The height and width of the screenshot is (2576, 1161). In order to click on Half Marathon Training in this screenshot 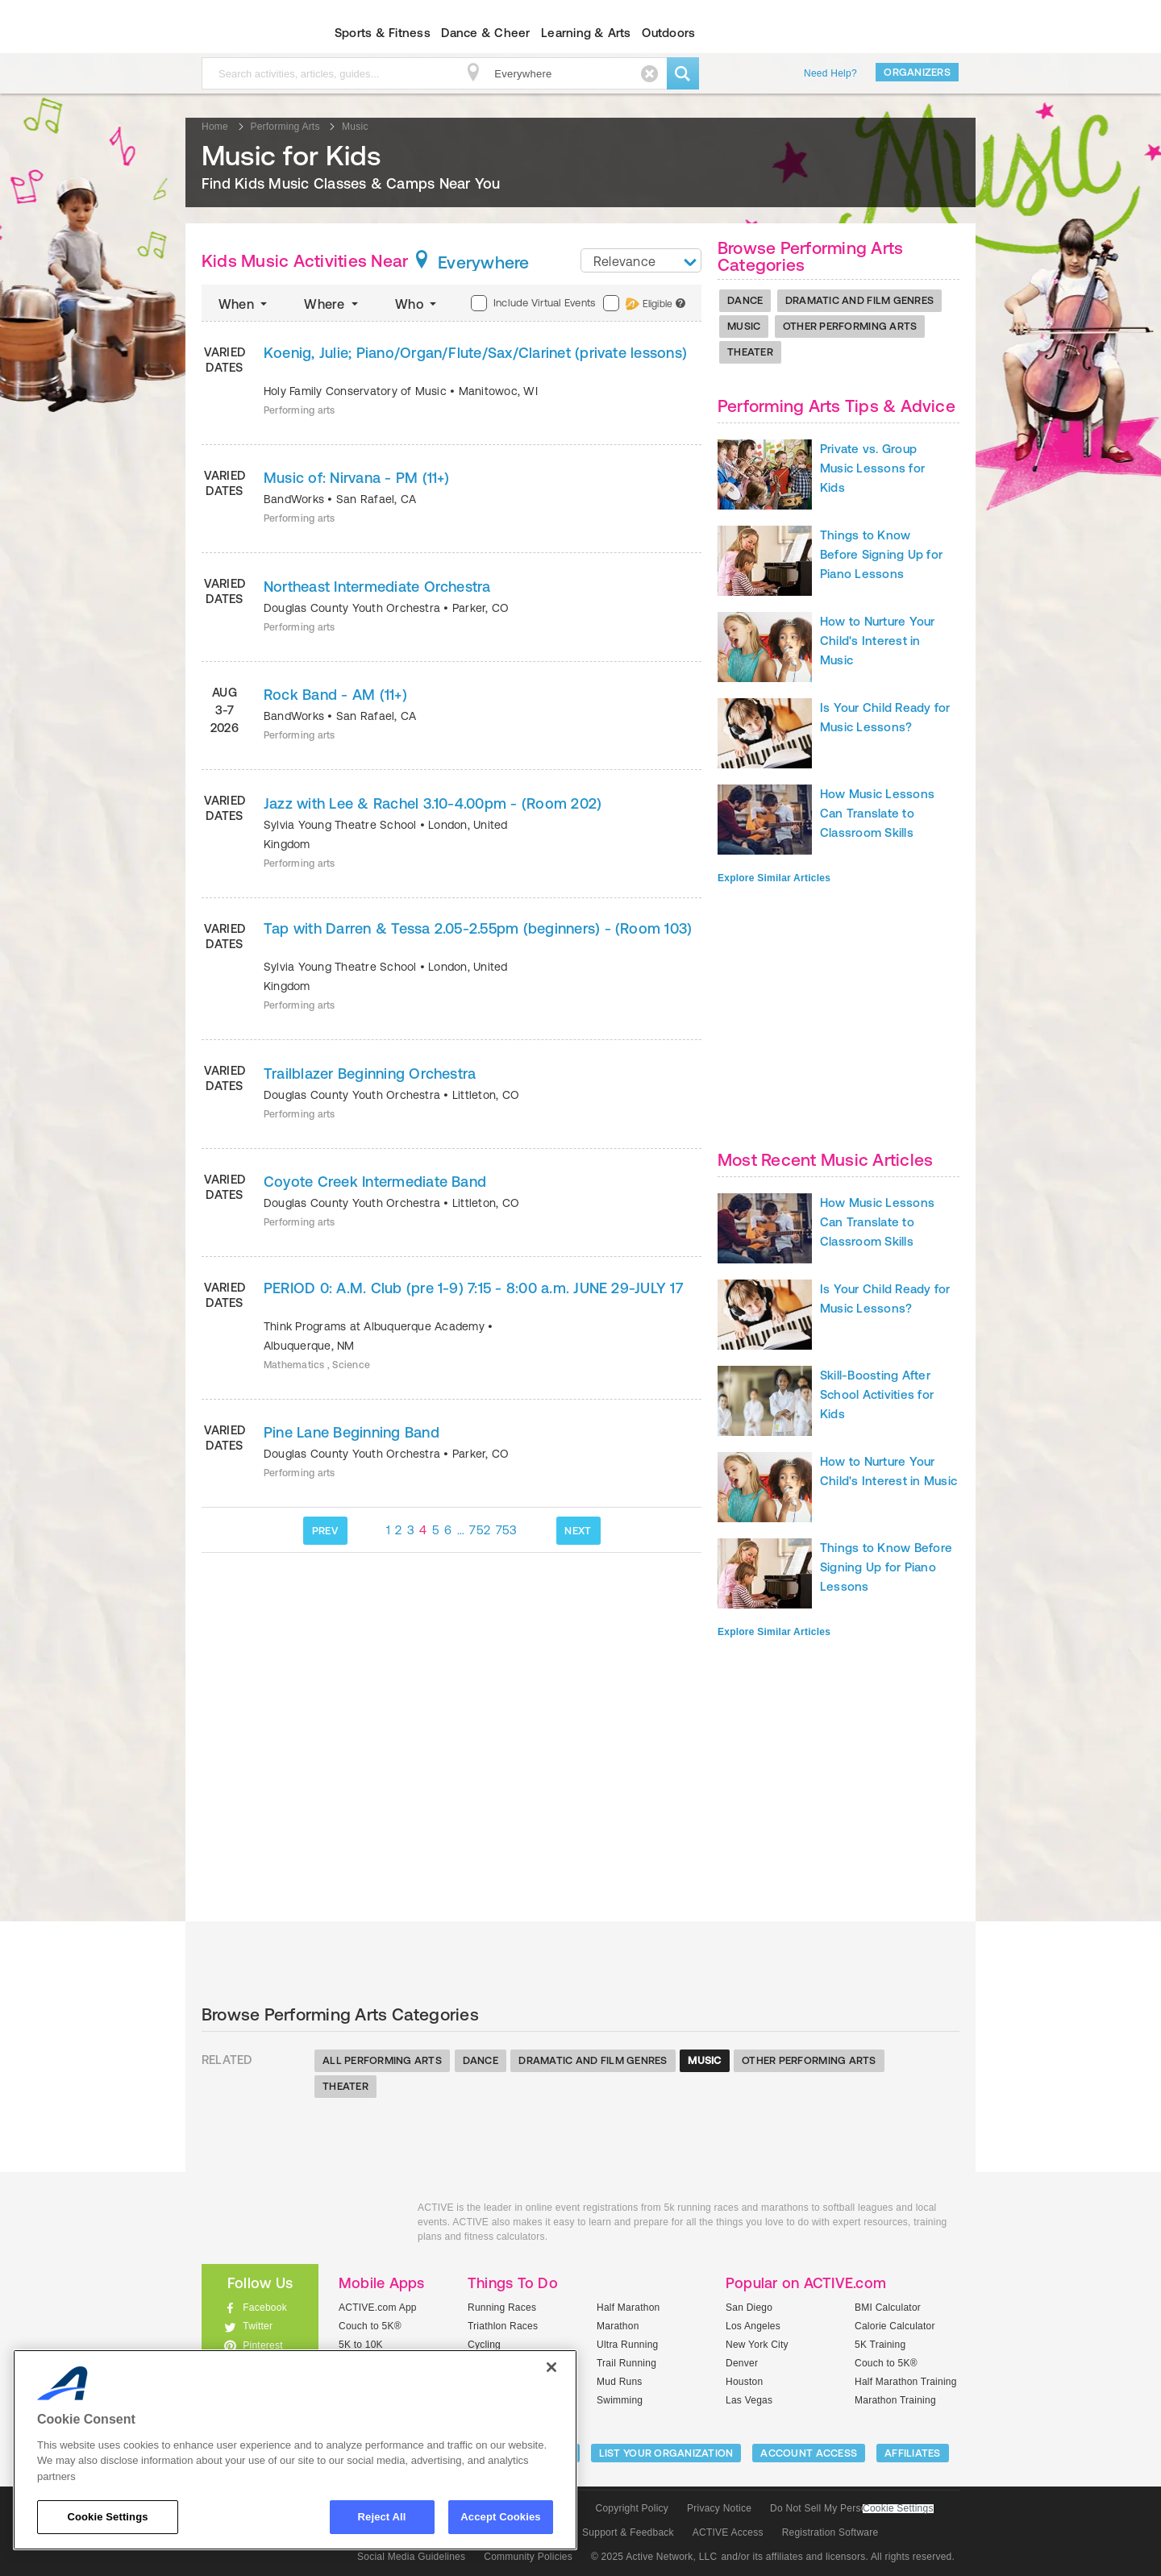, I will do `click(906, 2381)`.